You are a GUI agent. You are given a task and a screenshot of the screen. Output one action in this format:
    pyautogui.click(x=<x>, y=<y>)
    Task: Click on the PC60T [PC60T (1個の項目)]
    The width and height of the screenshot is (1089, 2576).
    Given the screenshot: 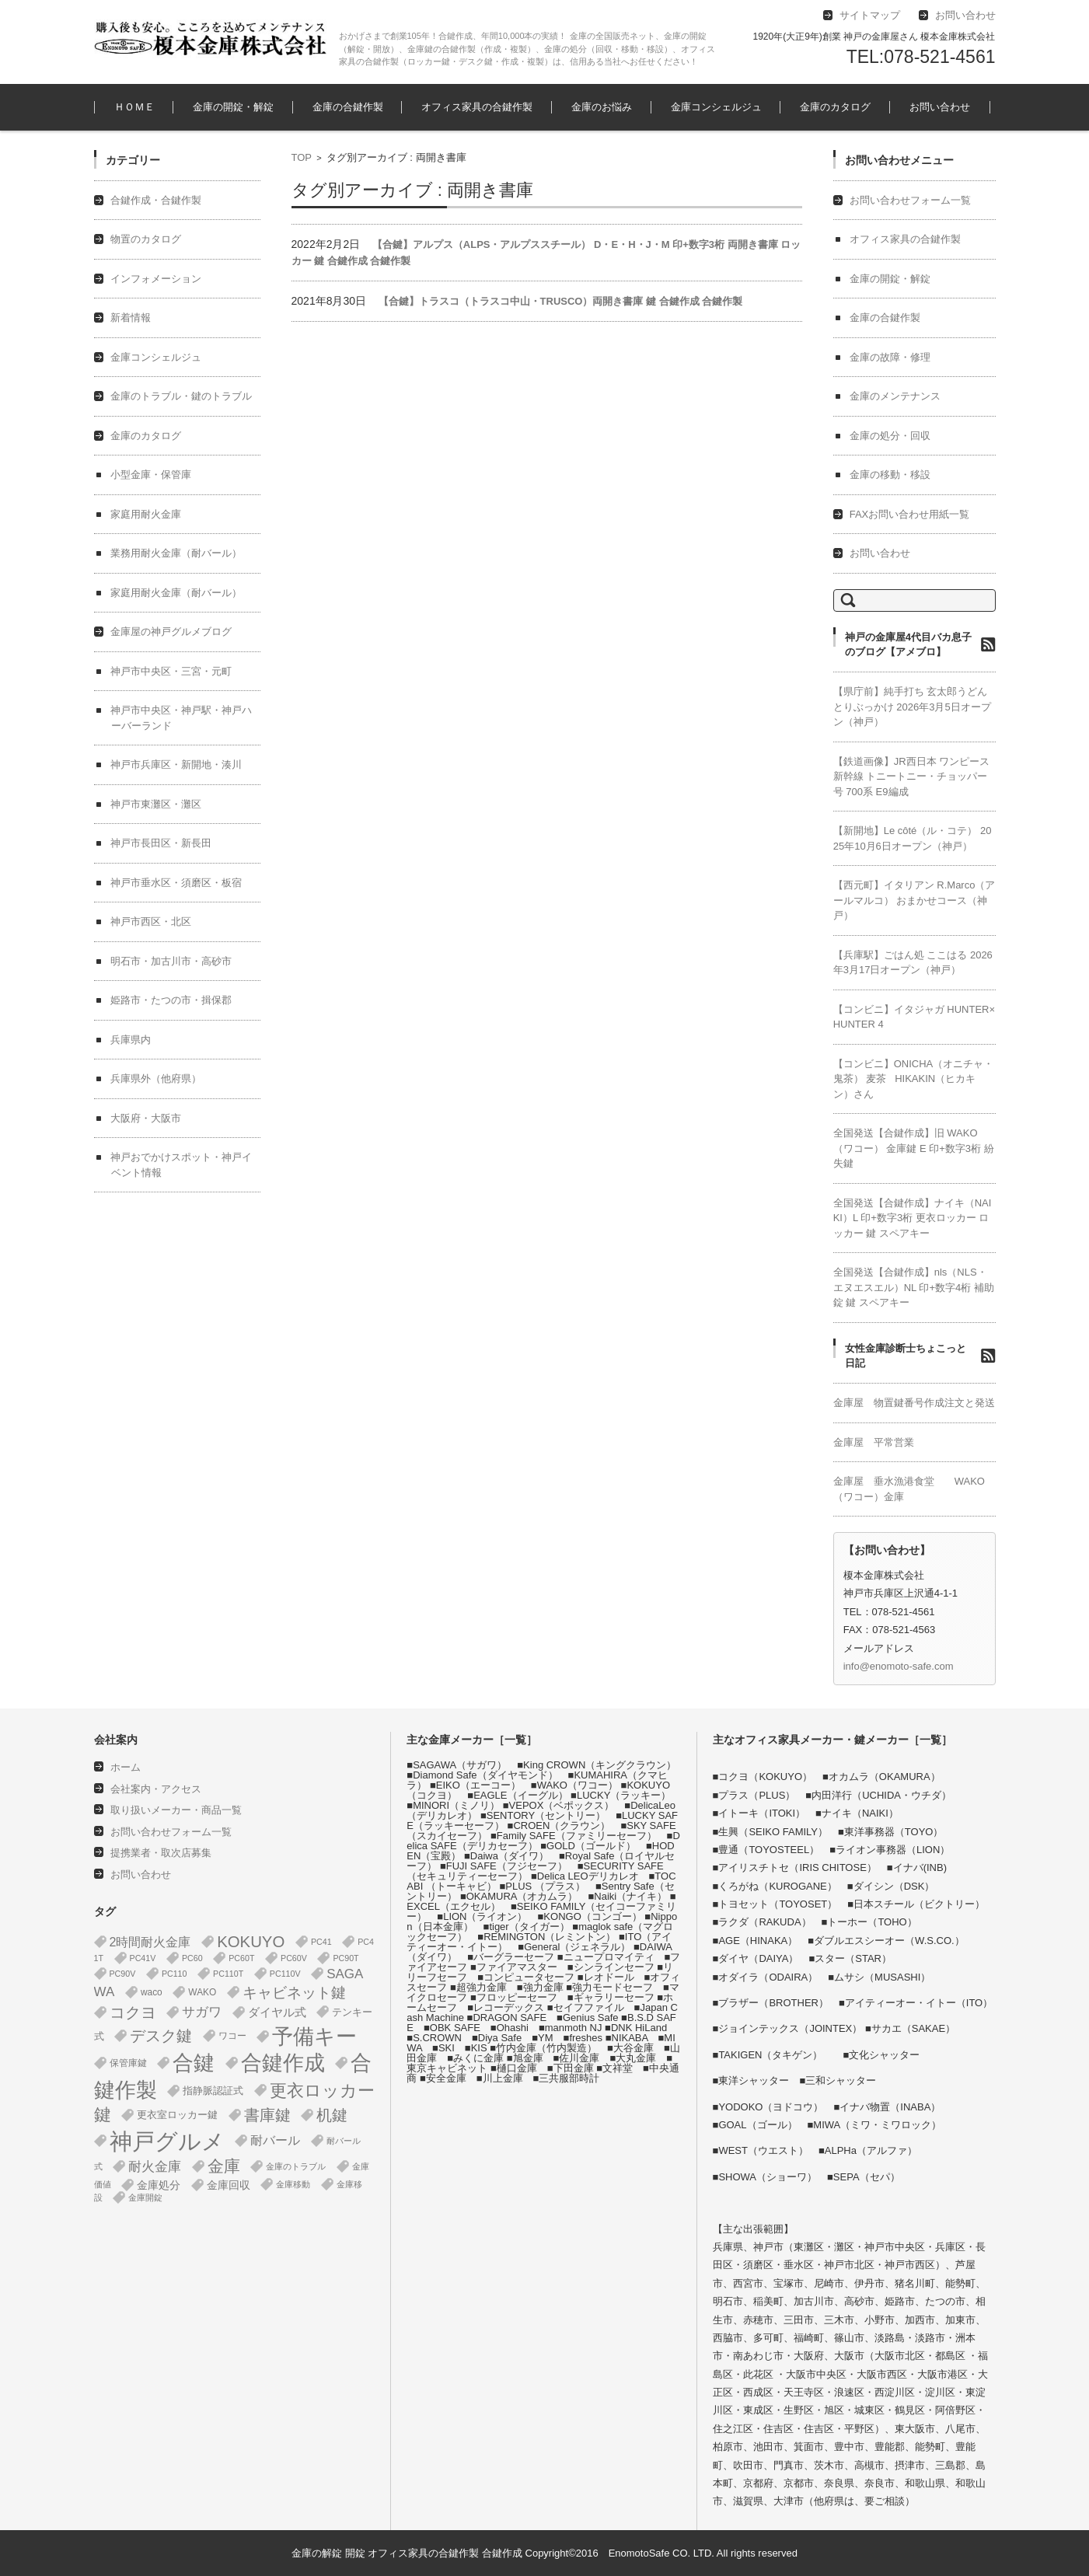 What is the action you would take?
    pyautogui.click(x=241, y=1958)
    